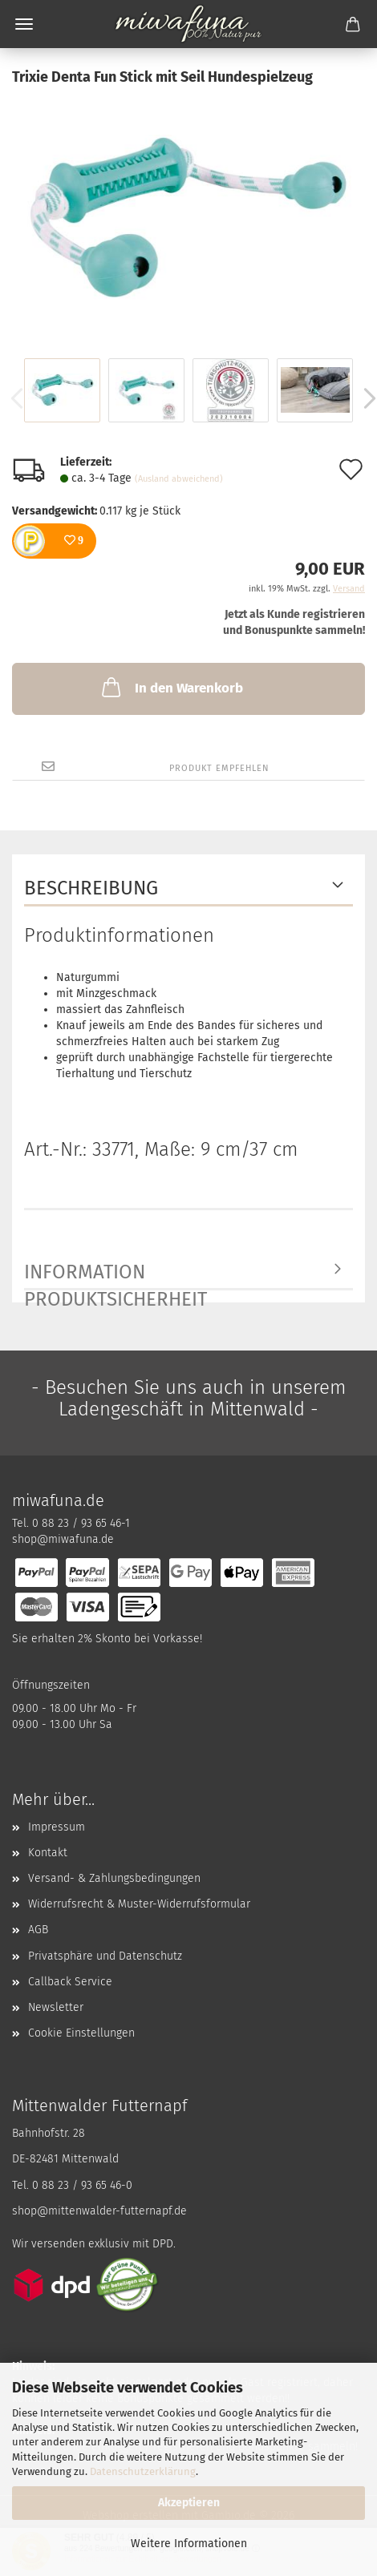  What do you see at coordinates (115, 1275) in the screenshot?
I see `Information Produktsicherheit` at bounding box center [115, 1275].